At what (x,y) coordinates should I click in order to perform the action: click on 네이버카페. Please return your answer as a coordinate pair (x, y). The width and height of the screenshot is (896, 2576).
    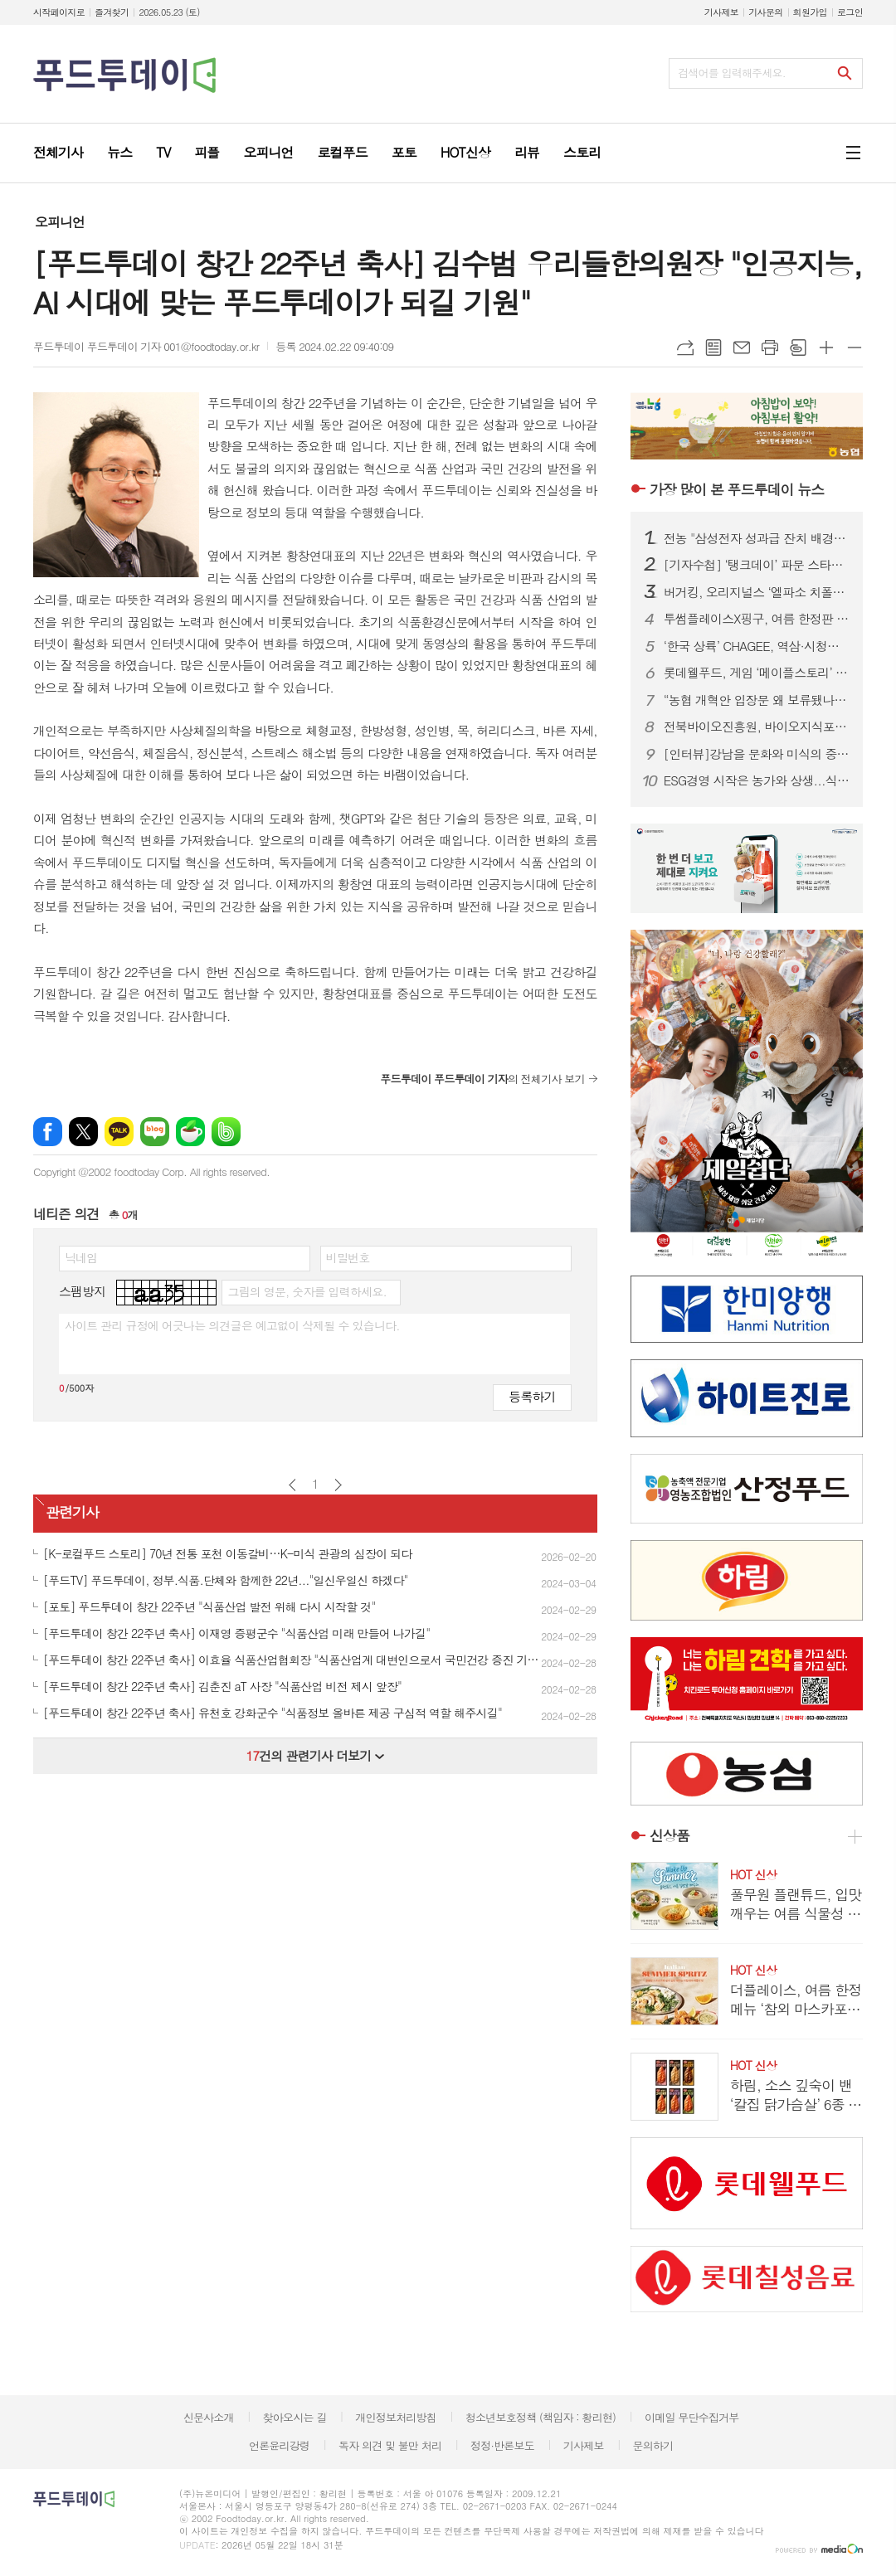
    Looking at the image, I should click on (190, 1131).